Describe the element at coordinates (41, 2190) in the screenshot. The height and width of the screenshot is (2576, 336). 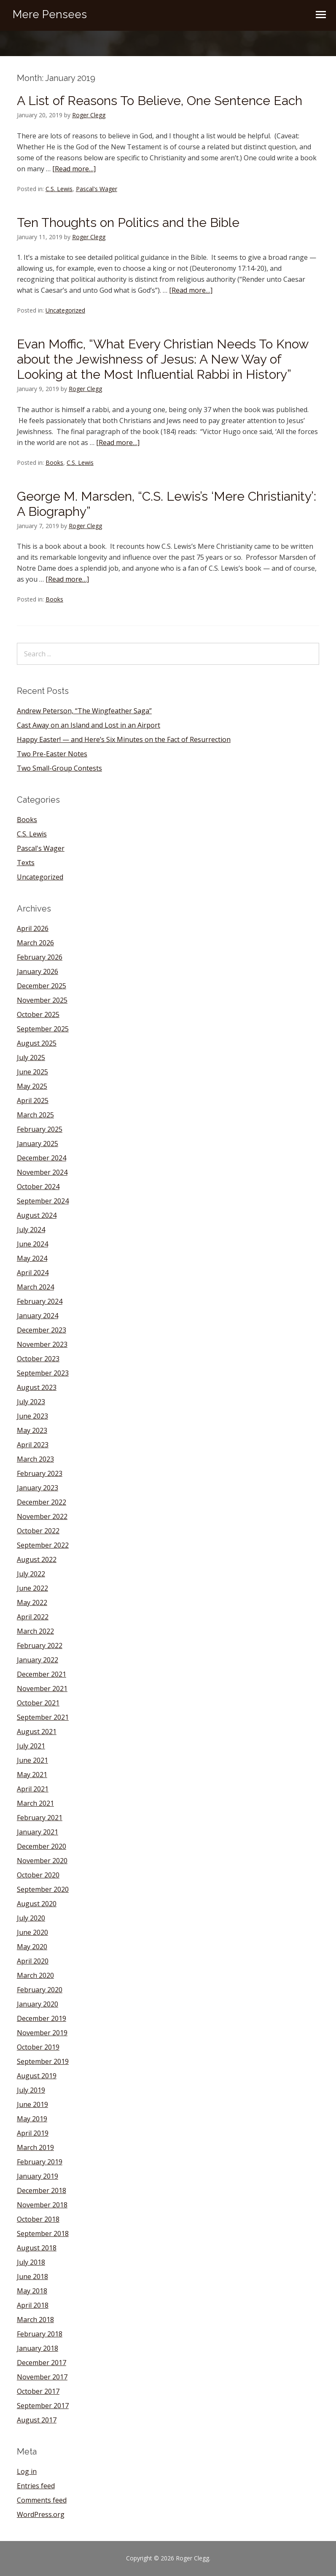
I see `December 2018` at that location.